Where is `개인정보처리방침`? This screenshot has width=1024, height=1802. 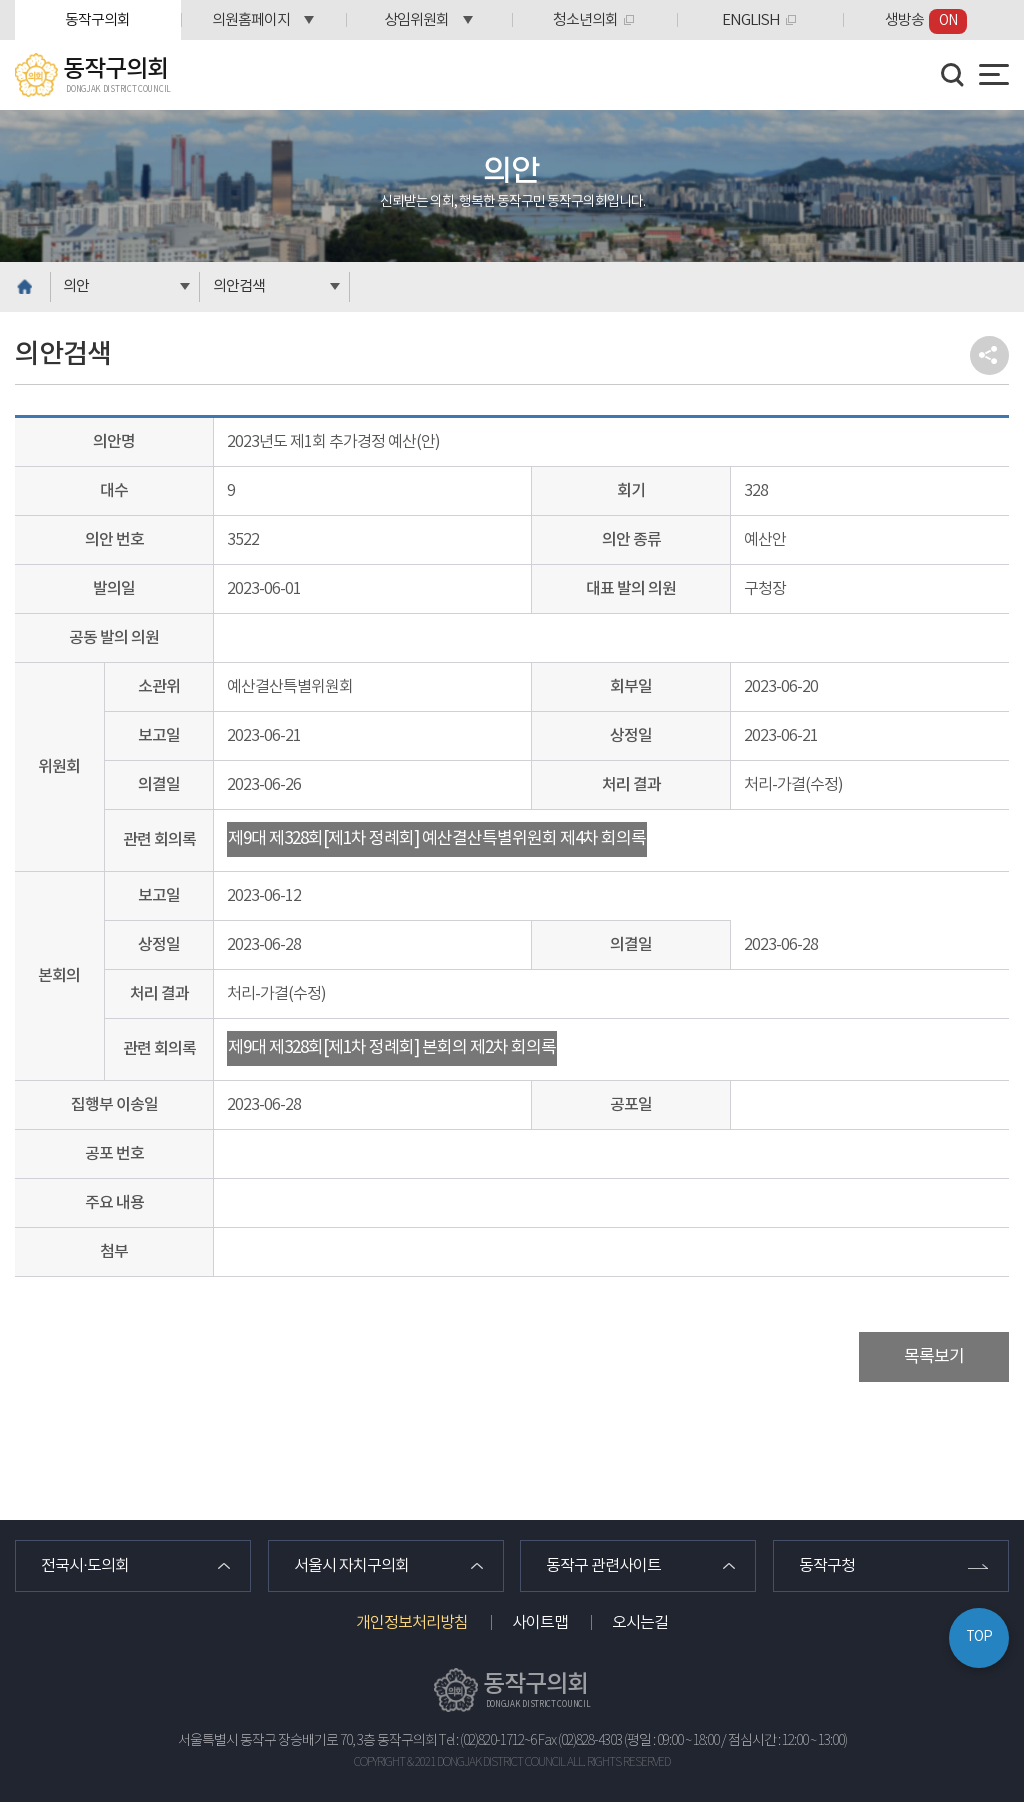 개인정보처리방침 is located at coordinates (412, 1623).